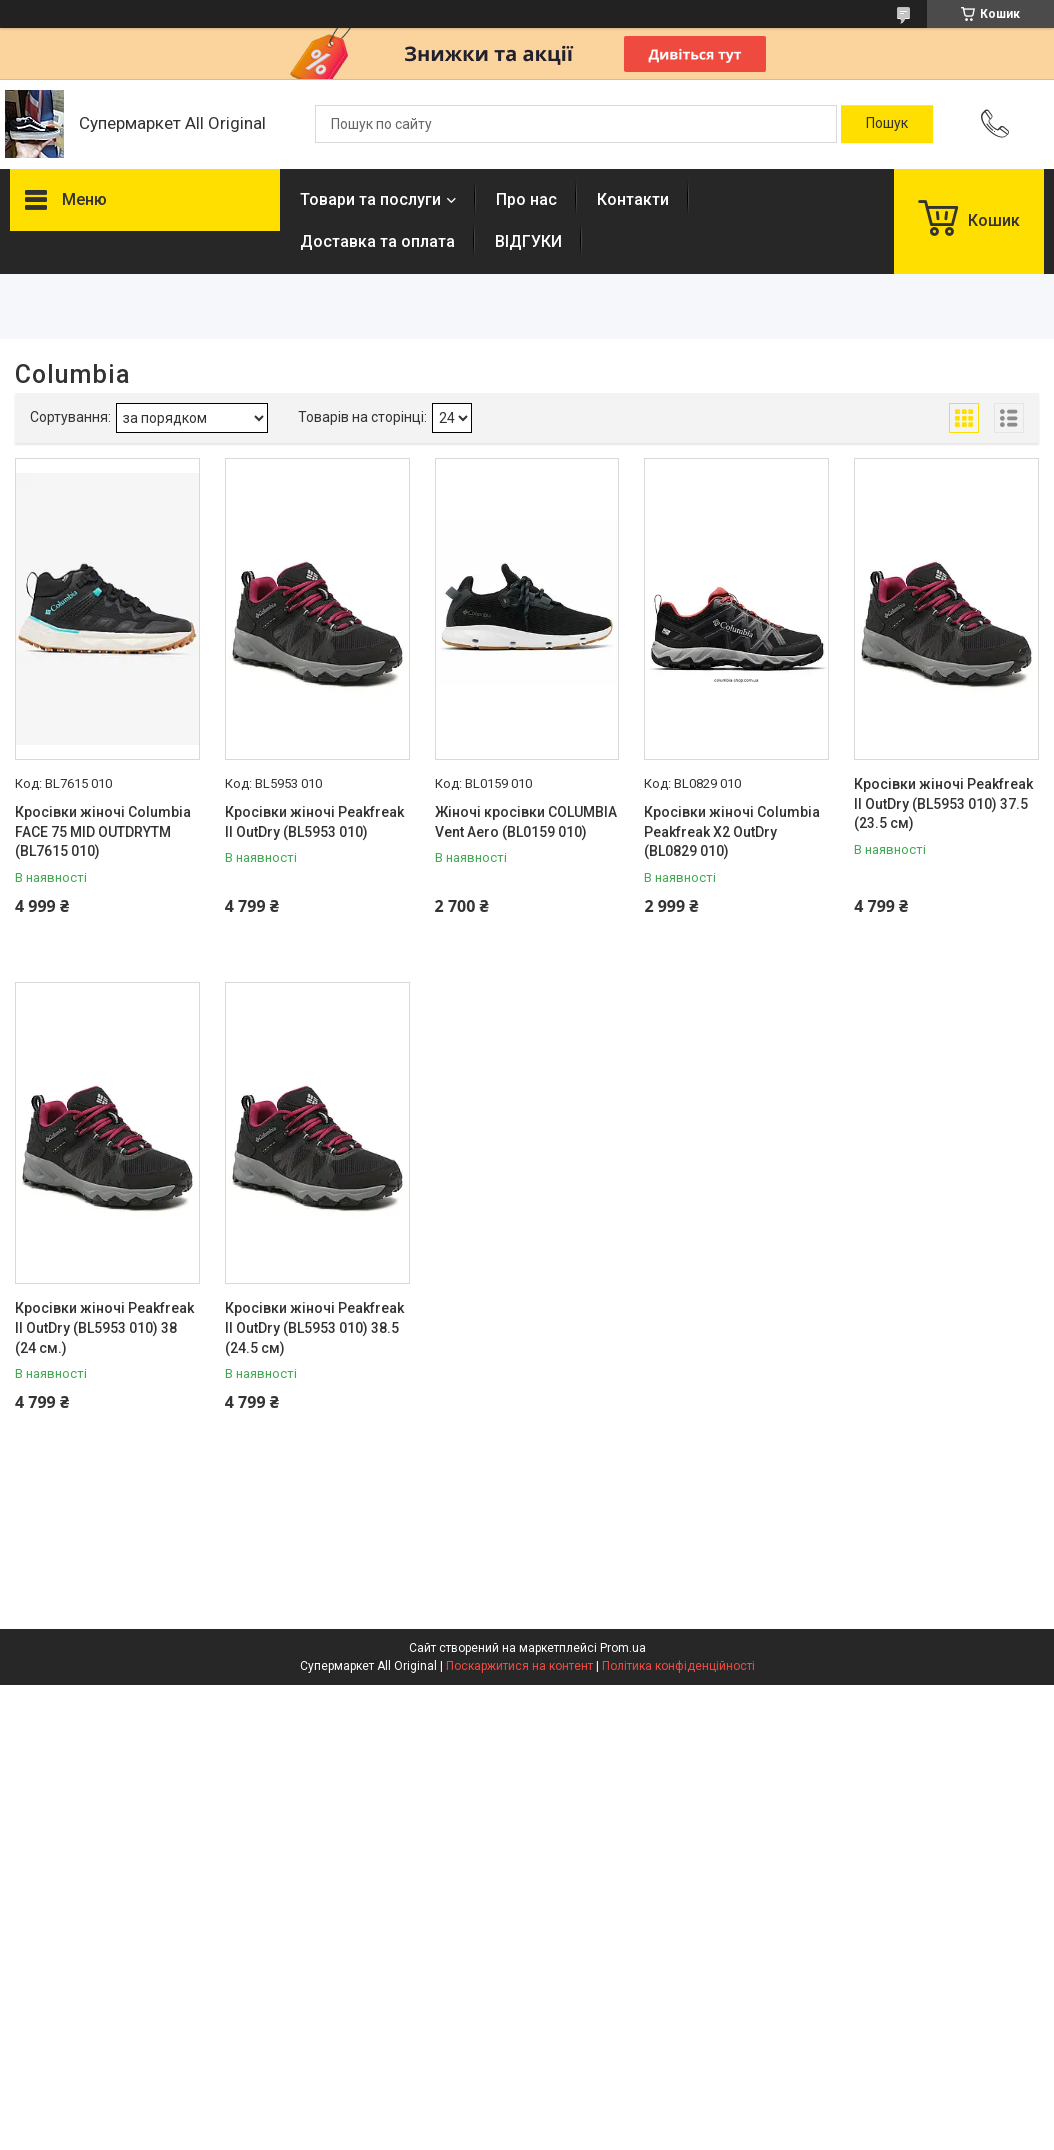 The width and height of the screenshot is (1054, 2150). What do you see at coordinates (526, 822) in the screenshot?
I see `Жіночі кросівки COLUMBIA Vent Aero (BL0159 010)` at bounding box center [526, 822].